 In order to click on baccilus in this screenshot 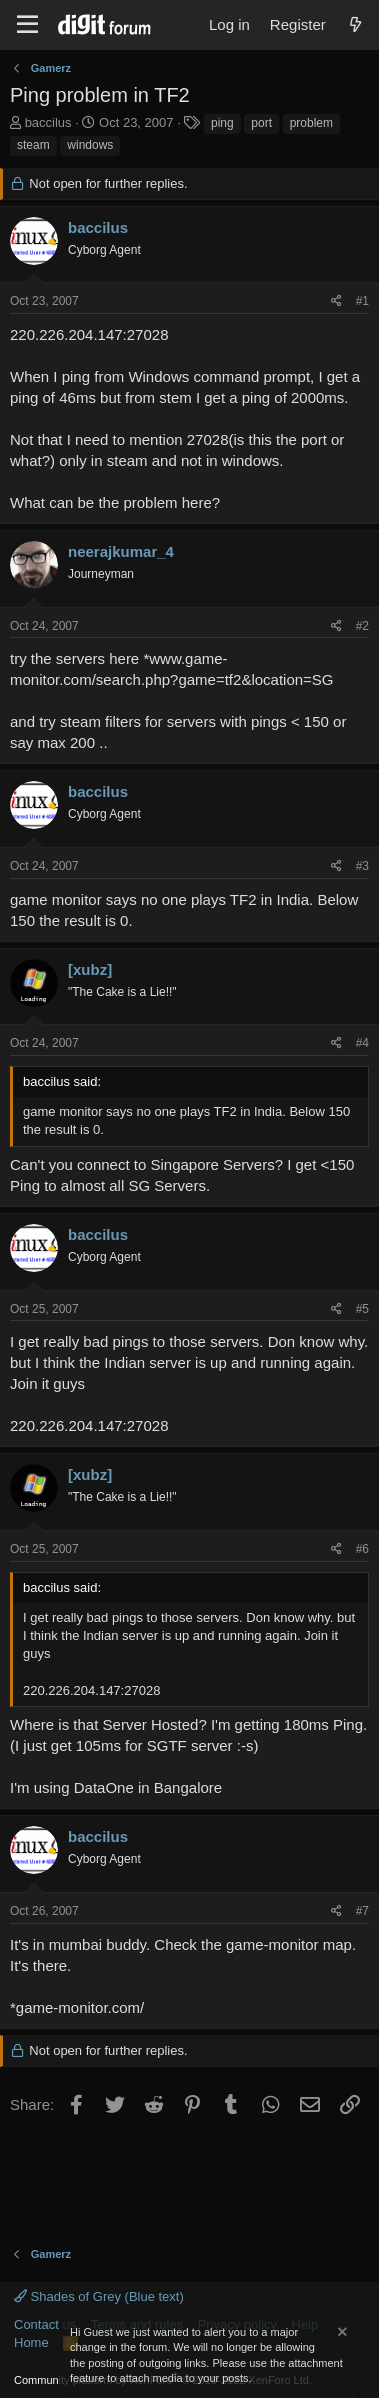, I will do `click(48, 122)`.